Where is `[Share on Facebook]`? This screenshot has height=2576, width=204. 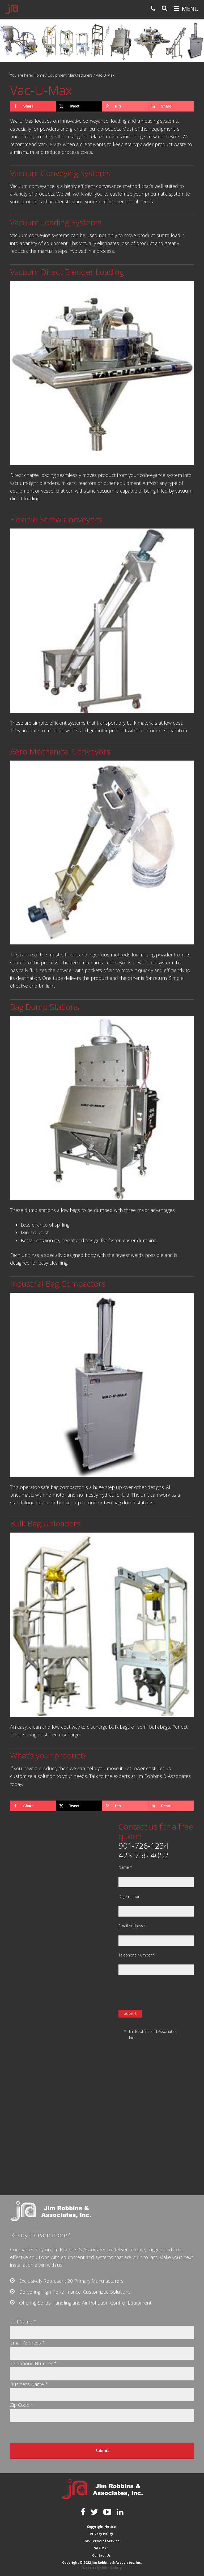 [Share on Facebook] is located at coordinates (33, 106).